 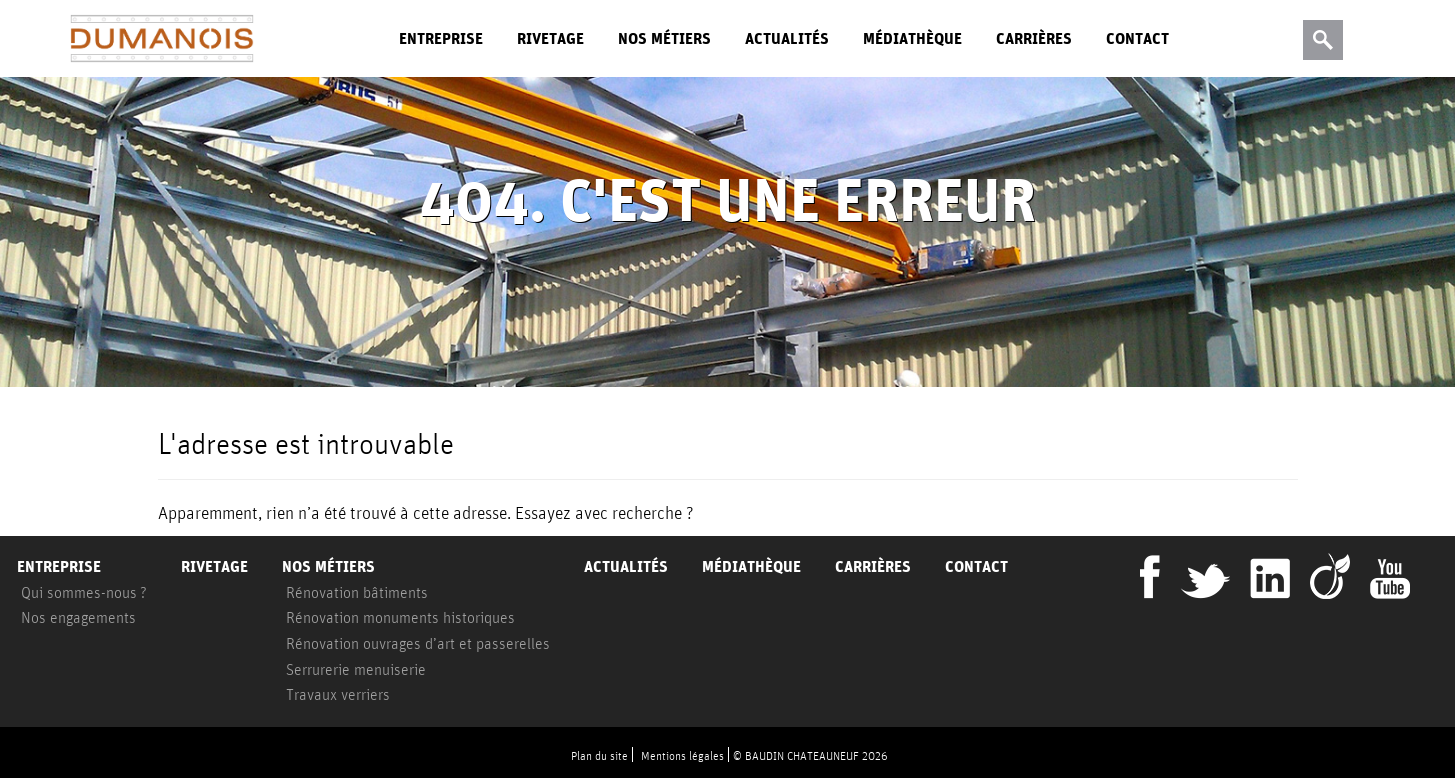 What do you see at coordinates (400, 617) in the screenshot?
I see `Rénovation monuments historiques` at bounding box center [400, 617].